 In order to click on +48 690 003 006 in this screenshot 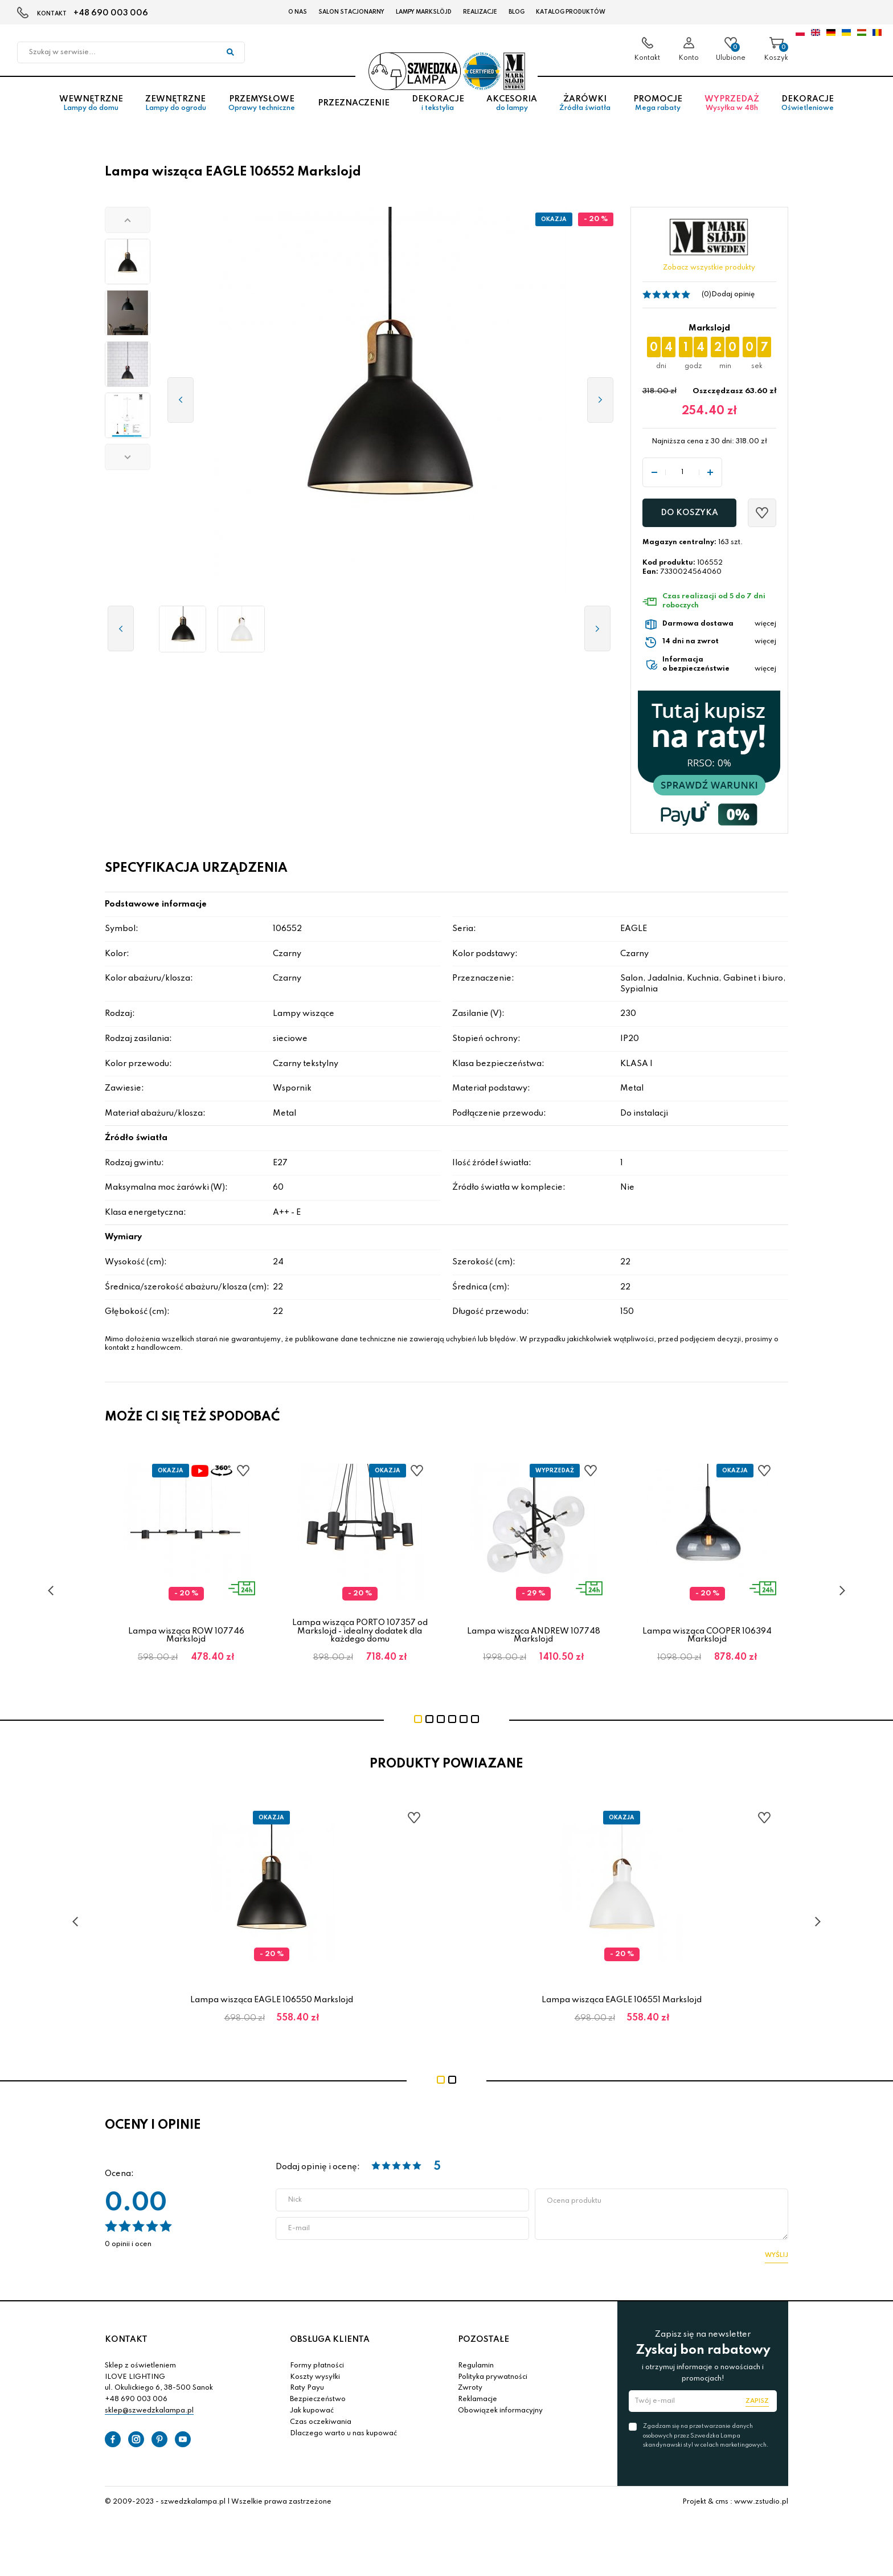, I will do `click(110, 13)`.